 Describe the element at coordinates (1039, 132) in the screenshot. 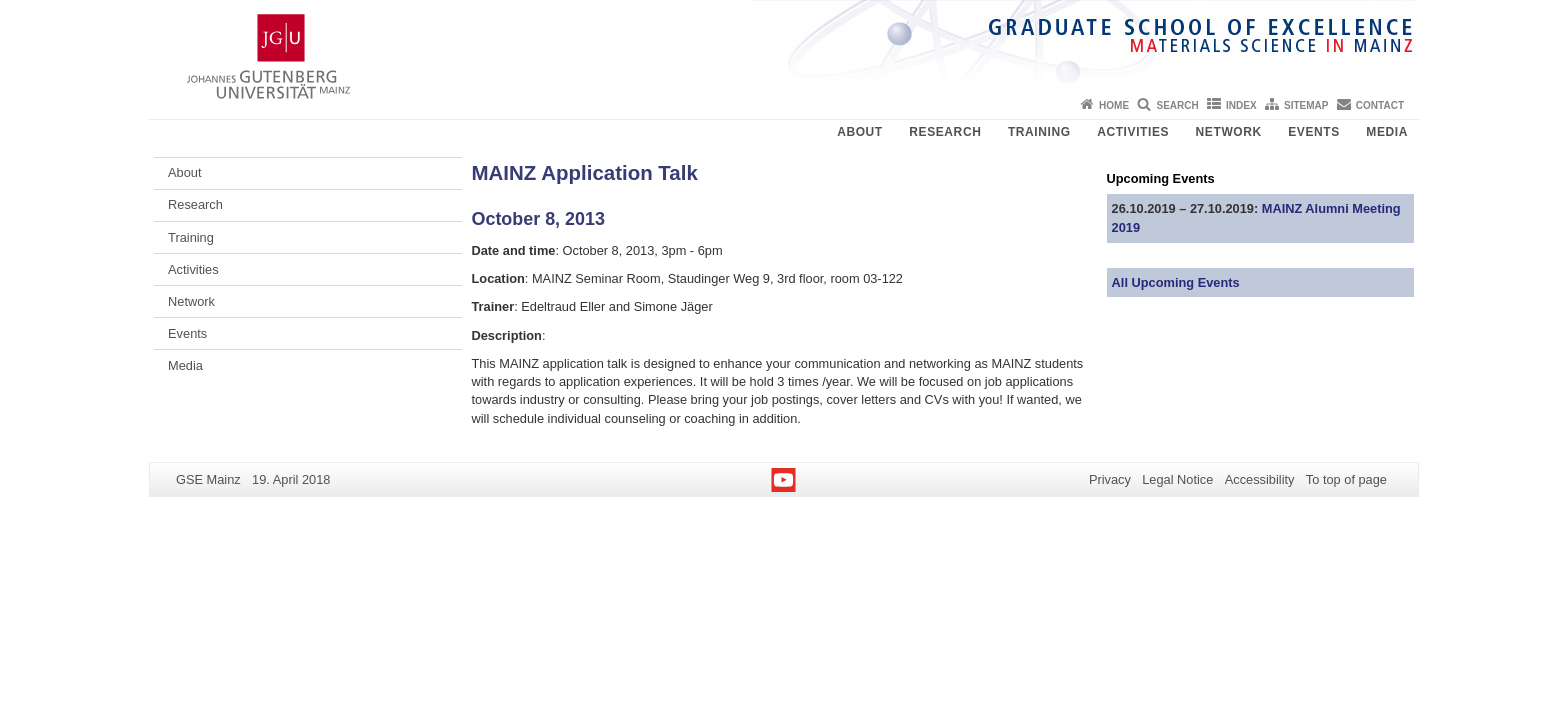

I see `Training` at that location.